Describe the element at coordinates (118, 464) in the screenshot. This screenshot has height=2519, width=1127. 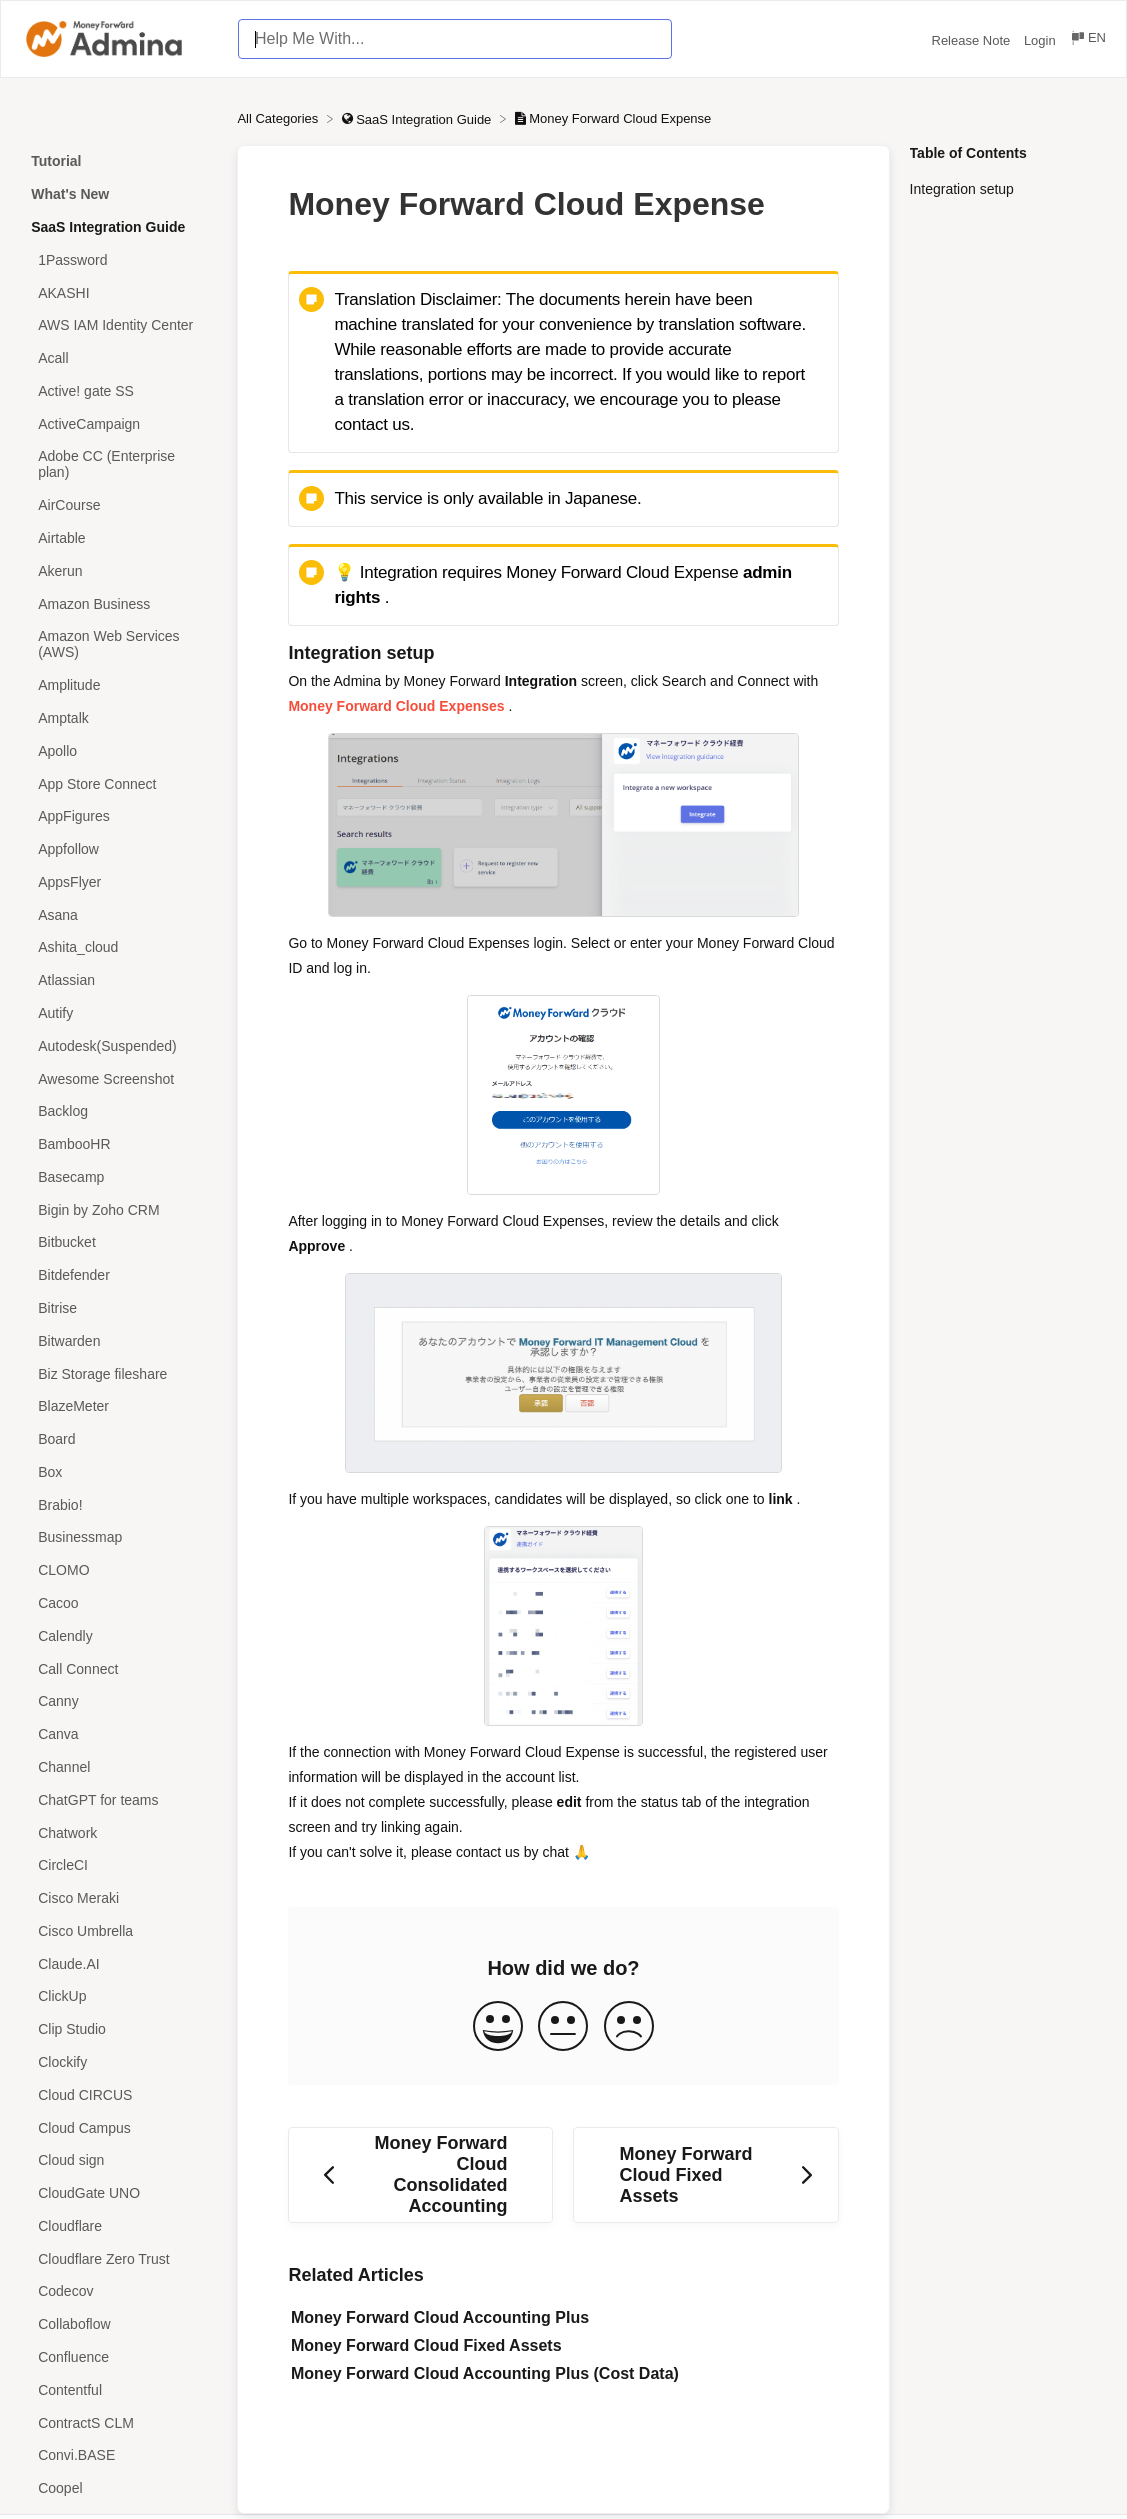
I see `[Article Adobe CC (Enterprise plan)]` at that location.